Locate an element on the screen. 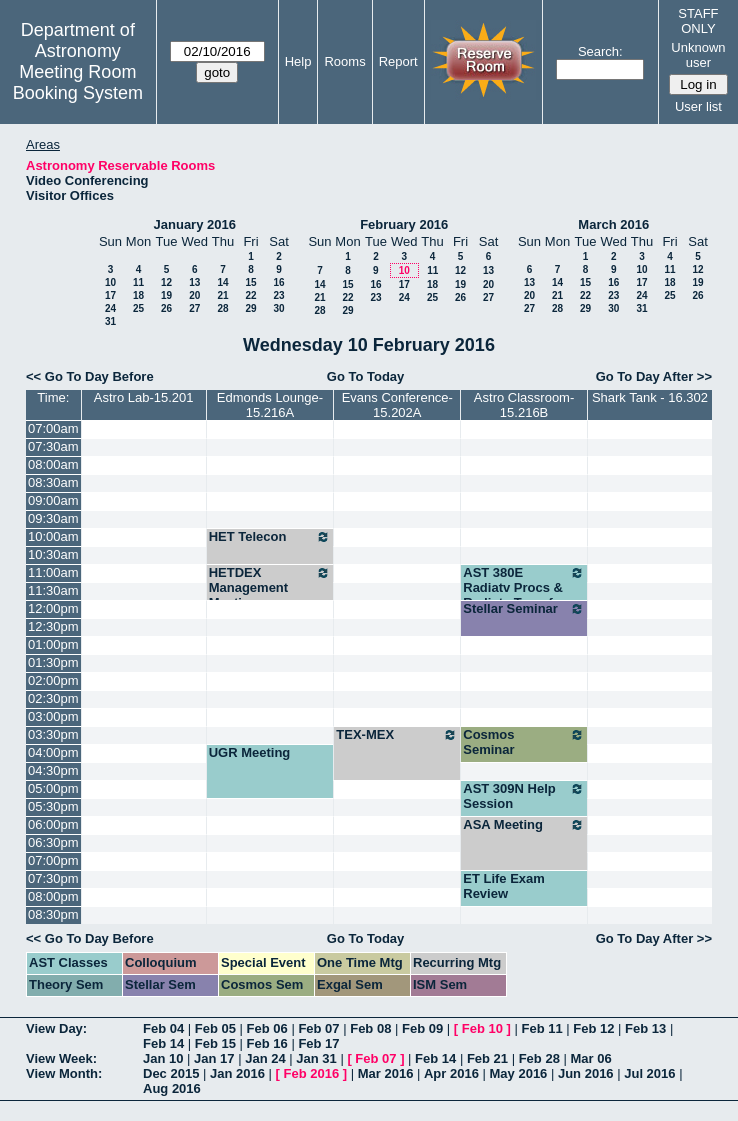 Image resolution: width=738 pixels, height=1121 pixels. 03:30pm is located at coordinates (53, 734).